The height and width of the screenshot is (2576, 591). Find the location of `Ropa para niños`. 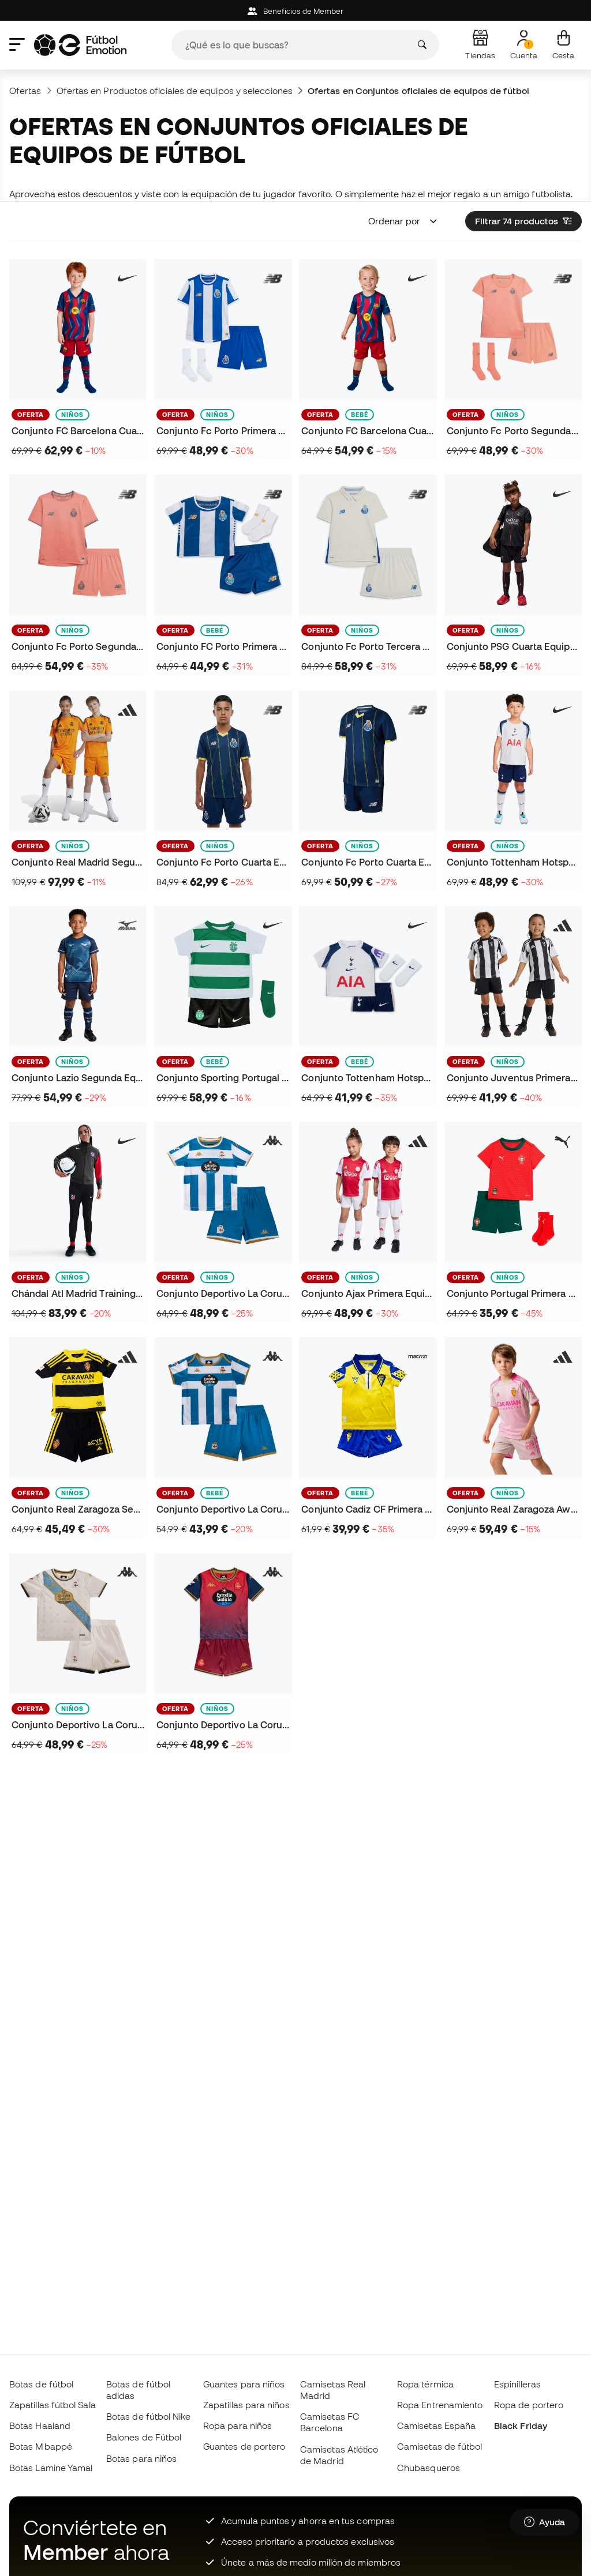

Ropa para niños is located at coordinates (237, 2425).